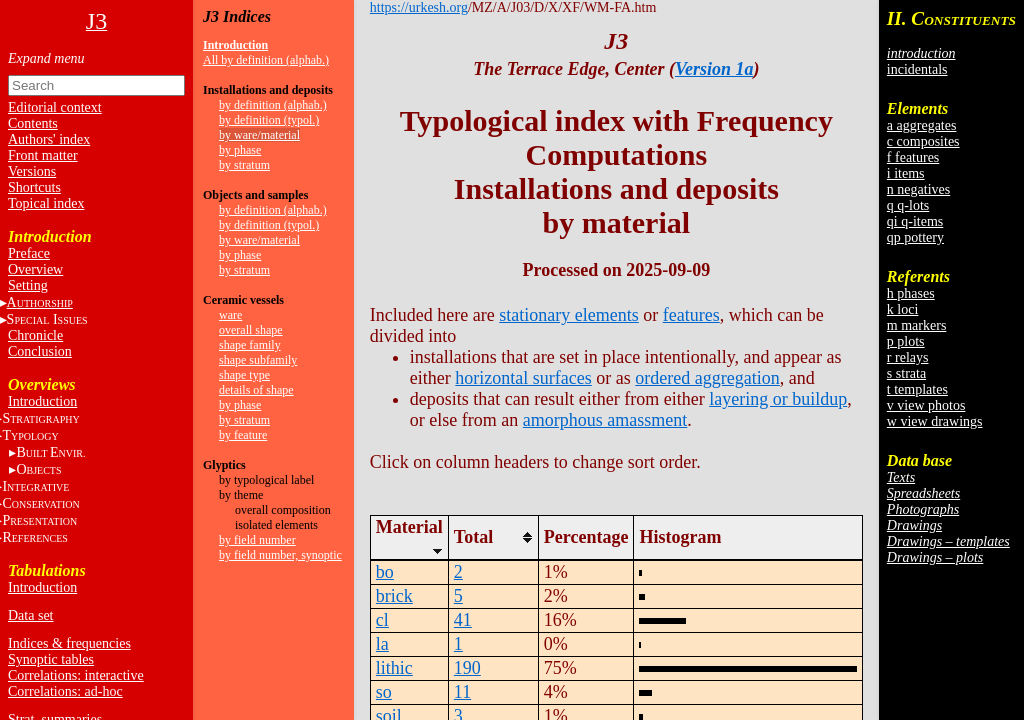  I want to click on Versions, so click(32, 171).